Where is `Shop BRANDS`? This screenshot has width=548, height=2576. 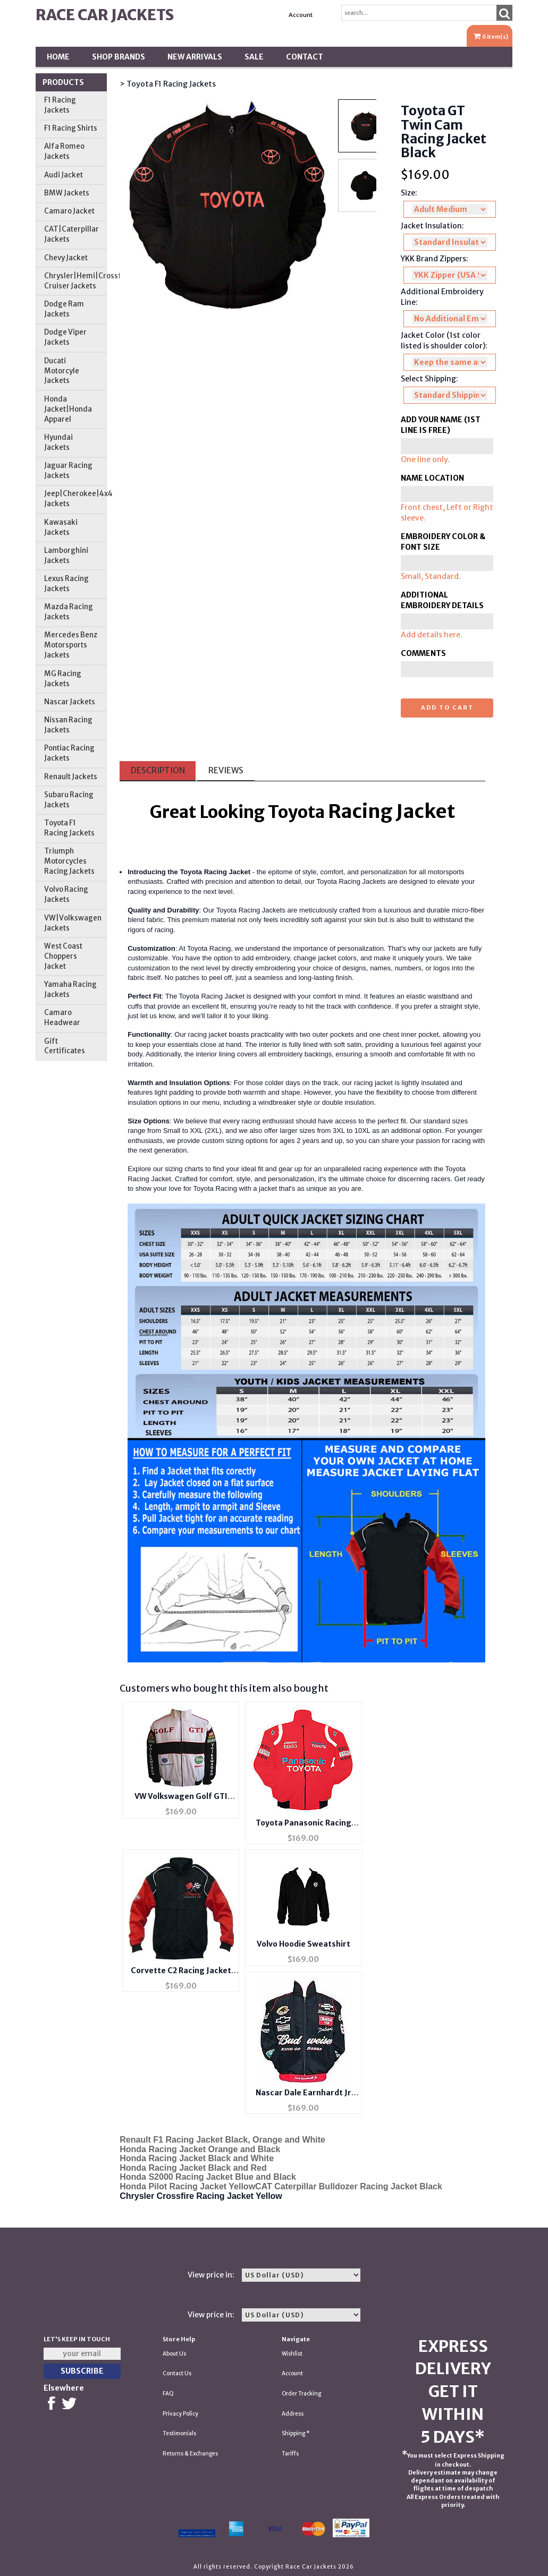
Shop BRANDS is located at coordinates (118, 57).